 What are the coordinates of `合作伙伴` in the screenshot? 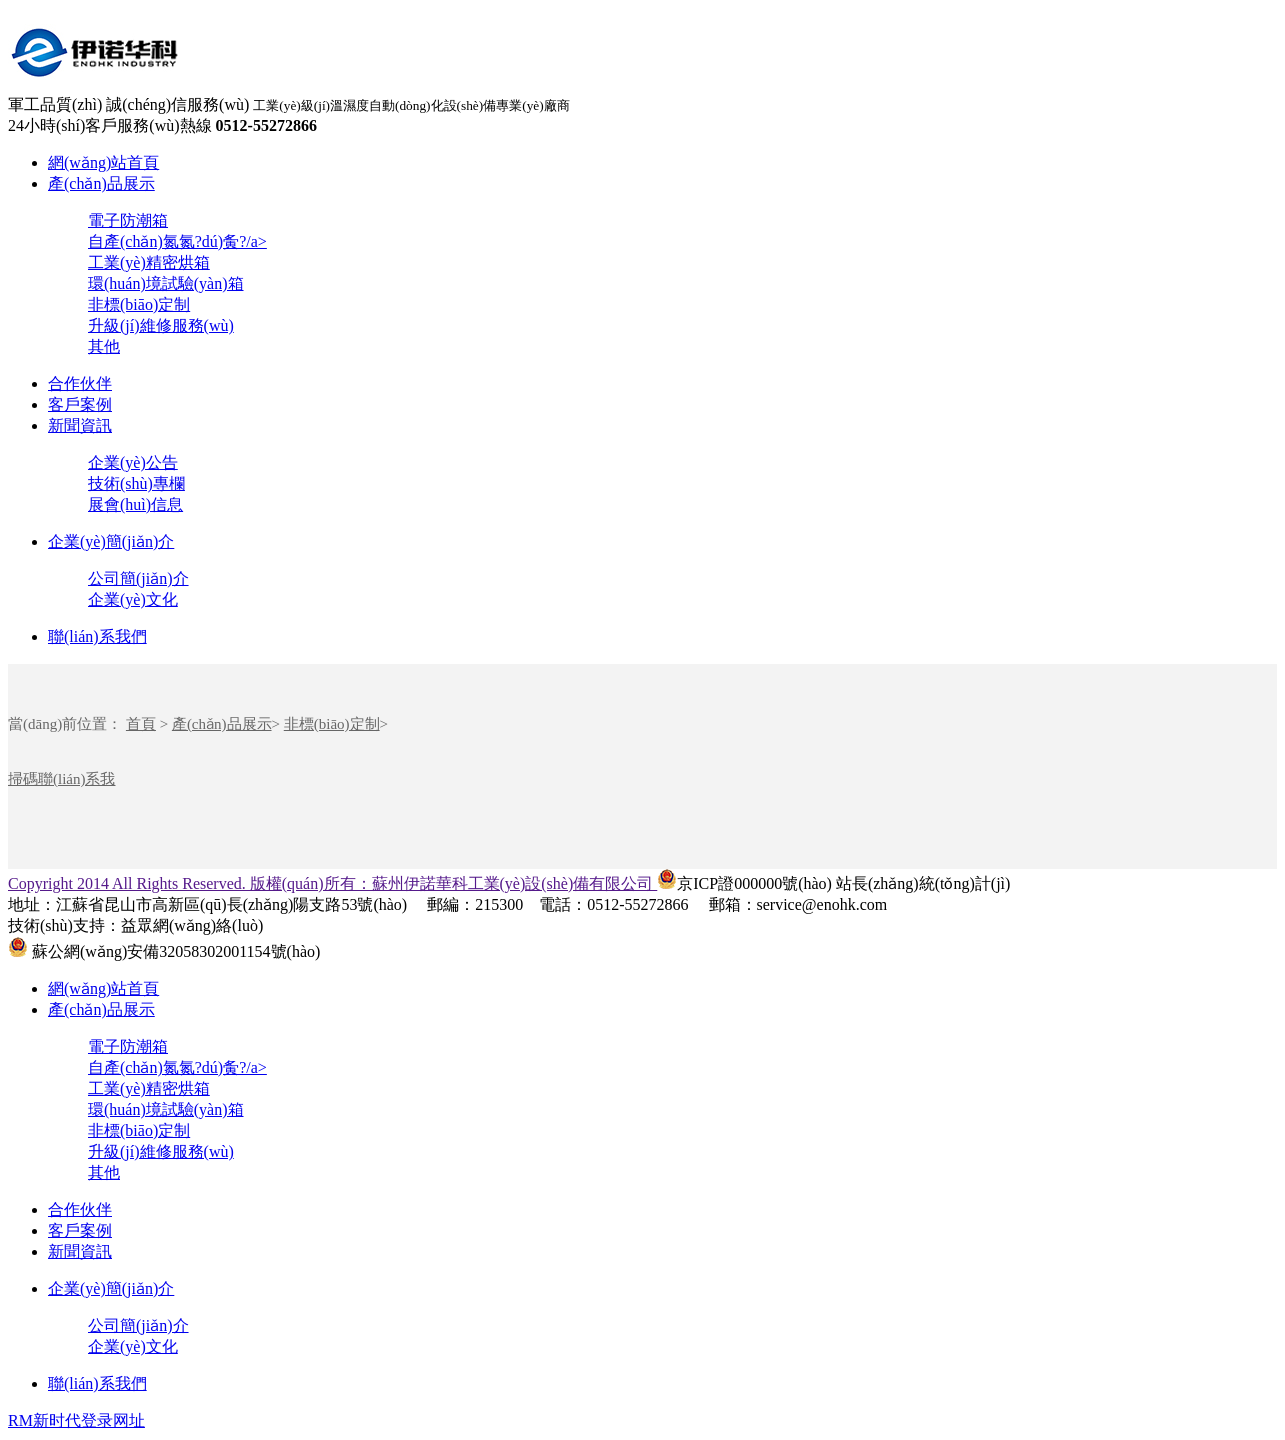 It's located at (80, 383).